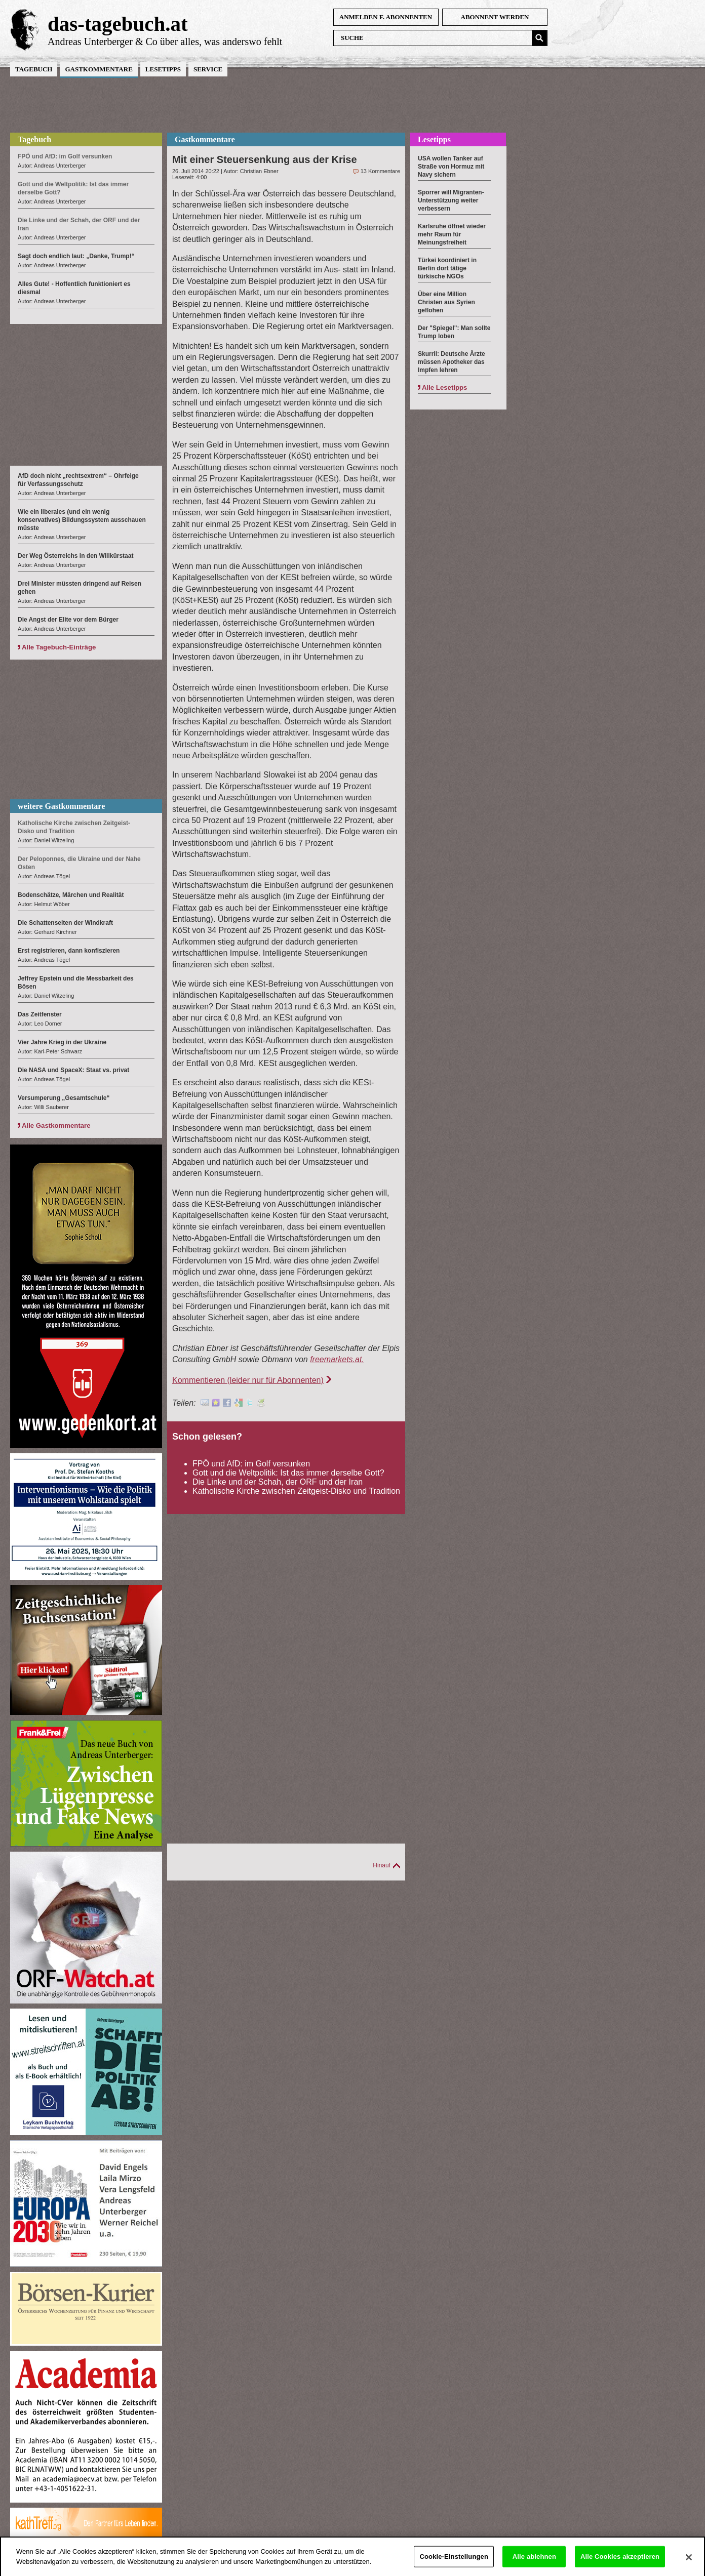  What do you see at coordinates (163, 69) in the screenshot?
I see `Lesetipps` at bounding box center [163, 69].